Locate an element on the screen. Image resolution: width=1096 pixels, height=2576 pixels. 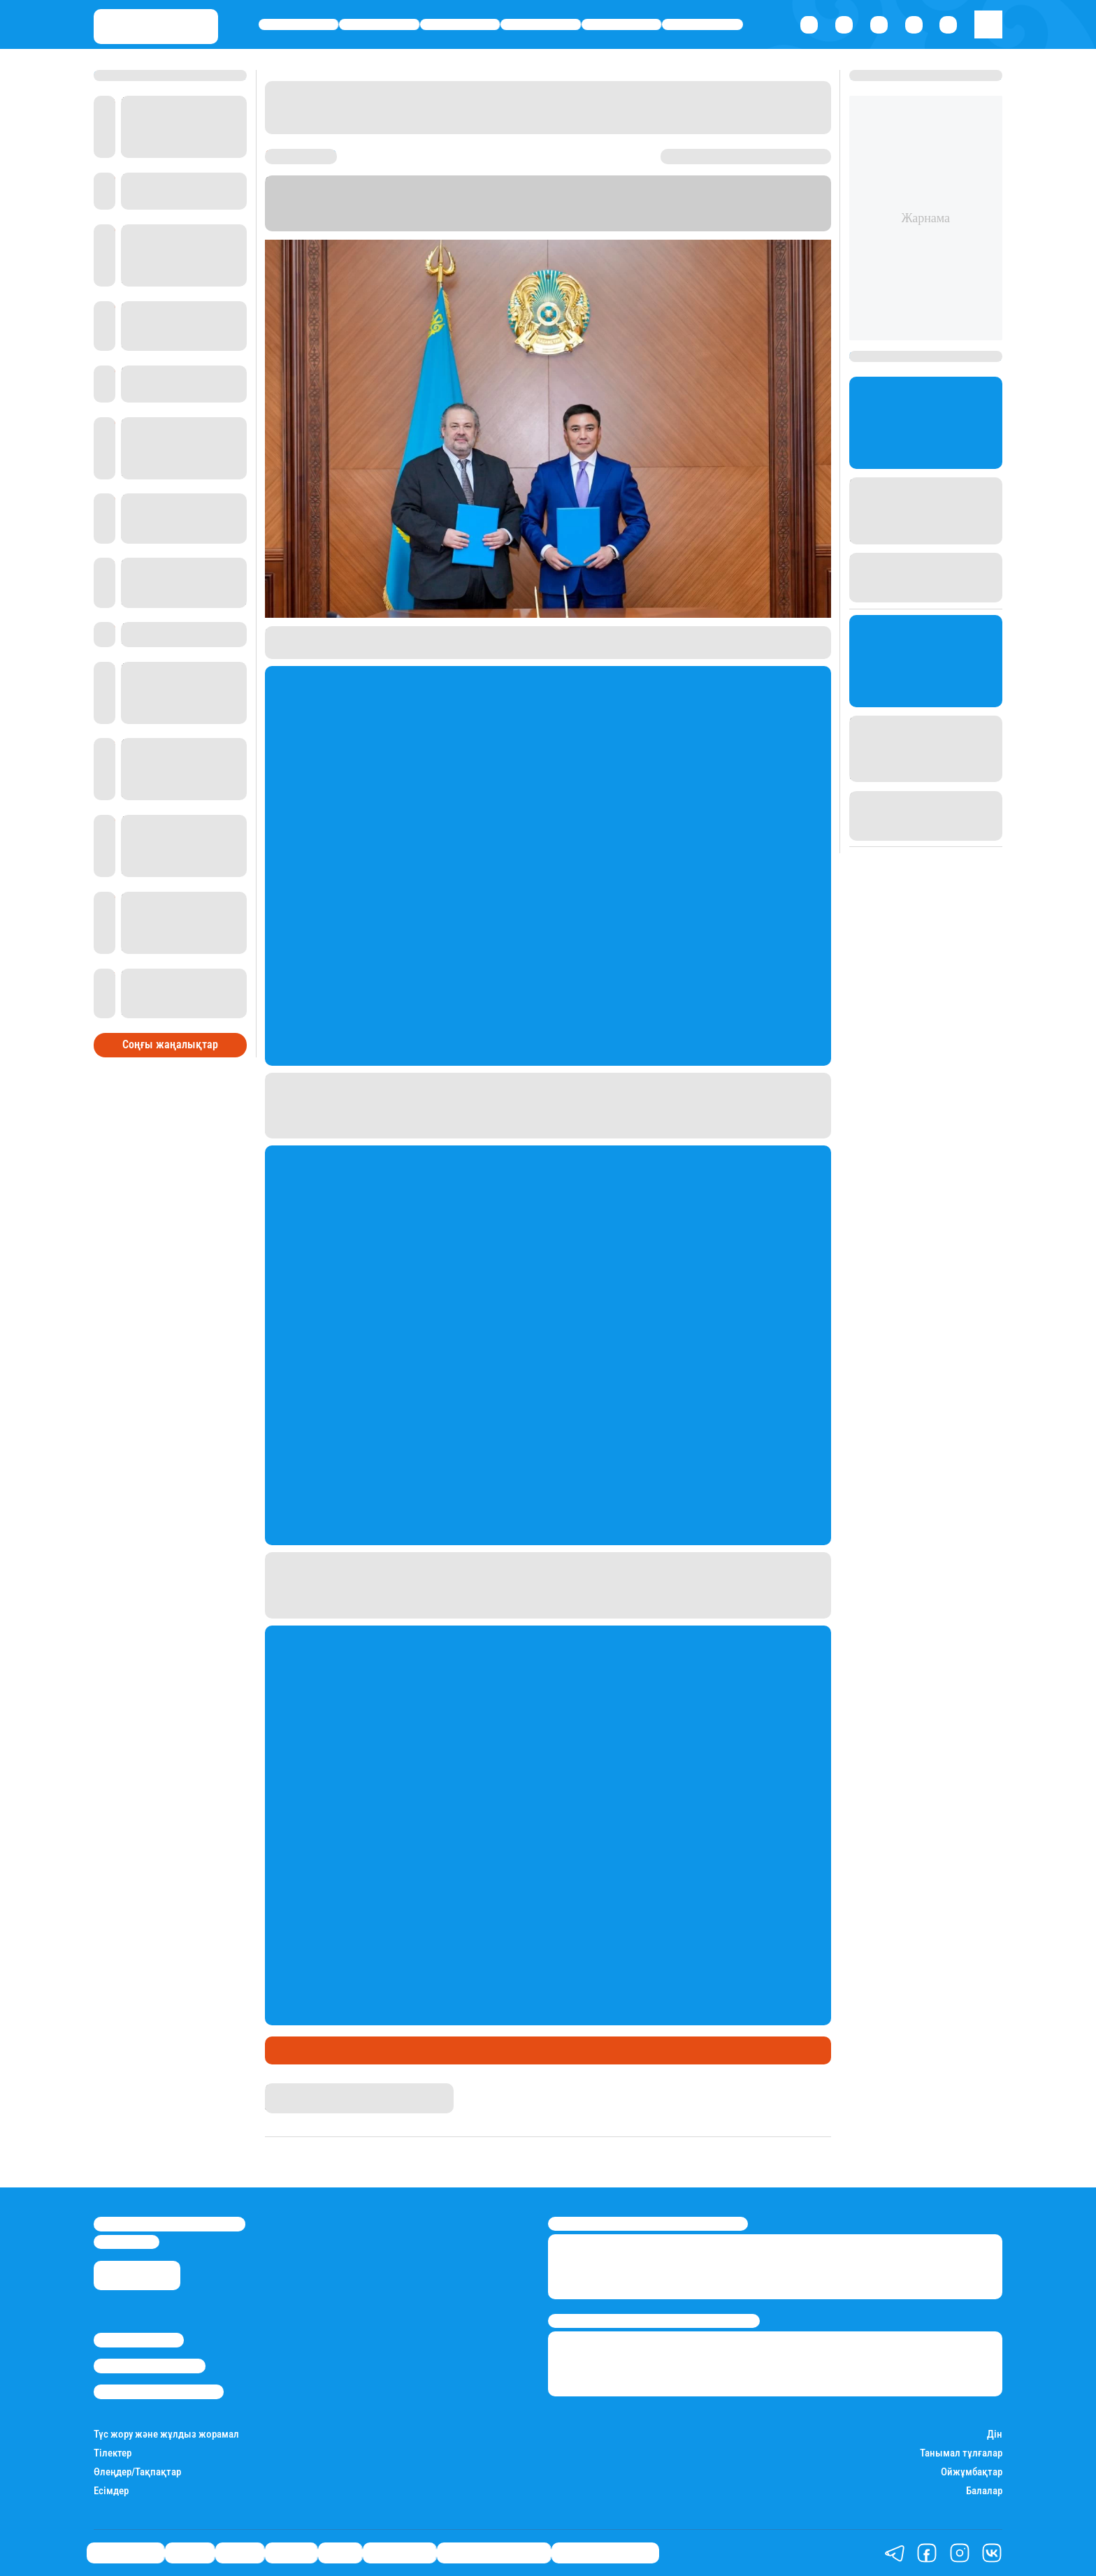
Қаржы is located at coordinates (379, 25).